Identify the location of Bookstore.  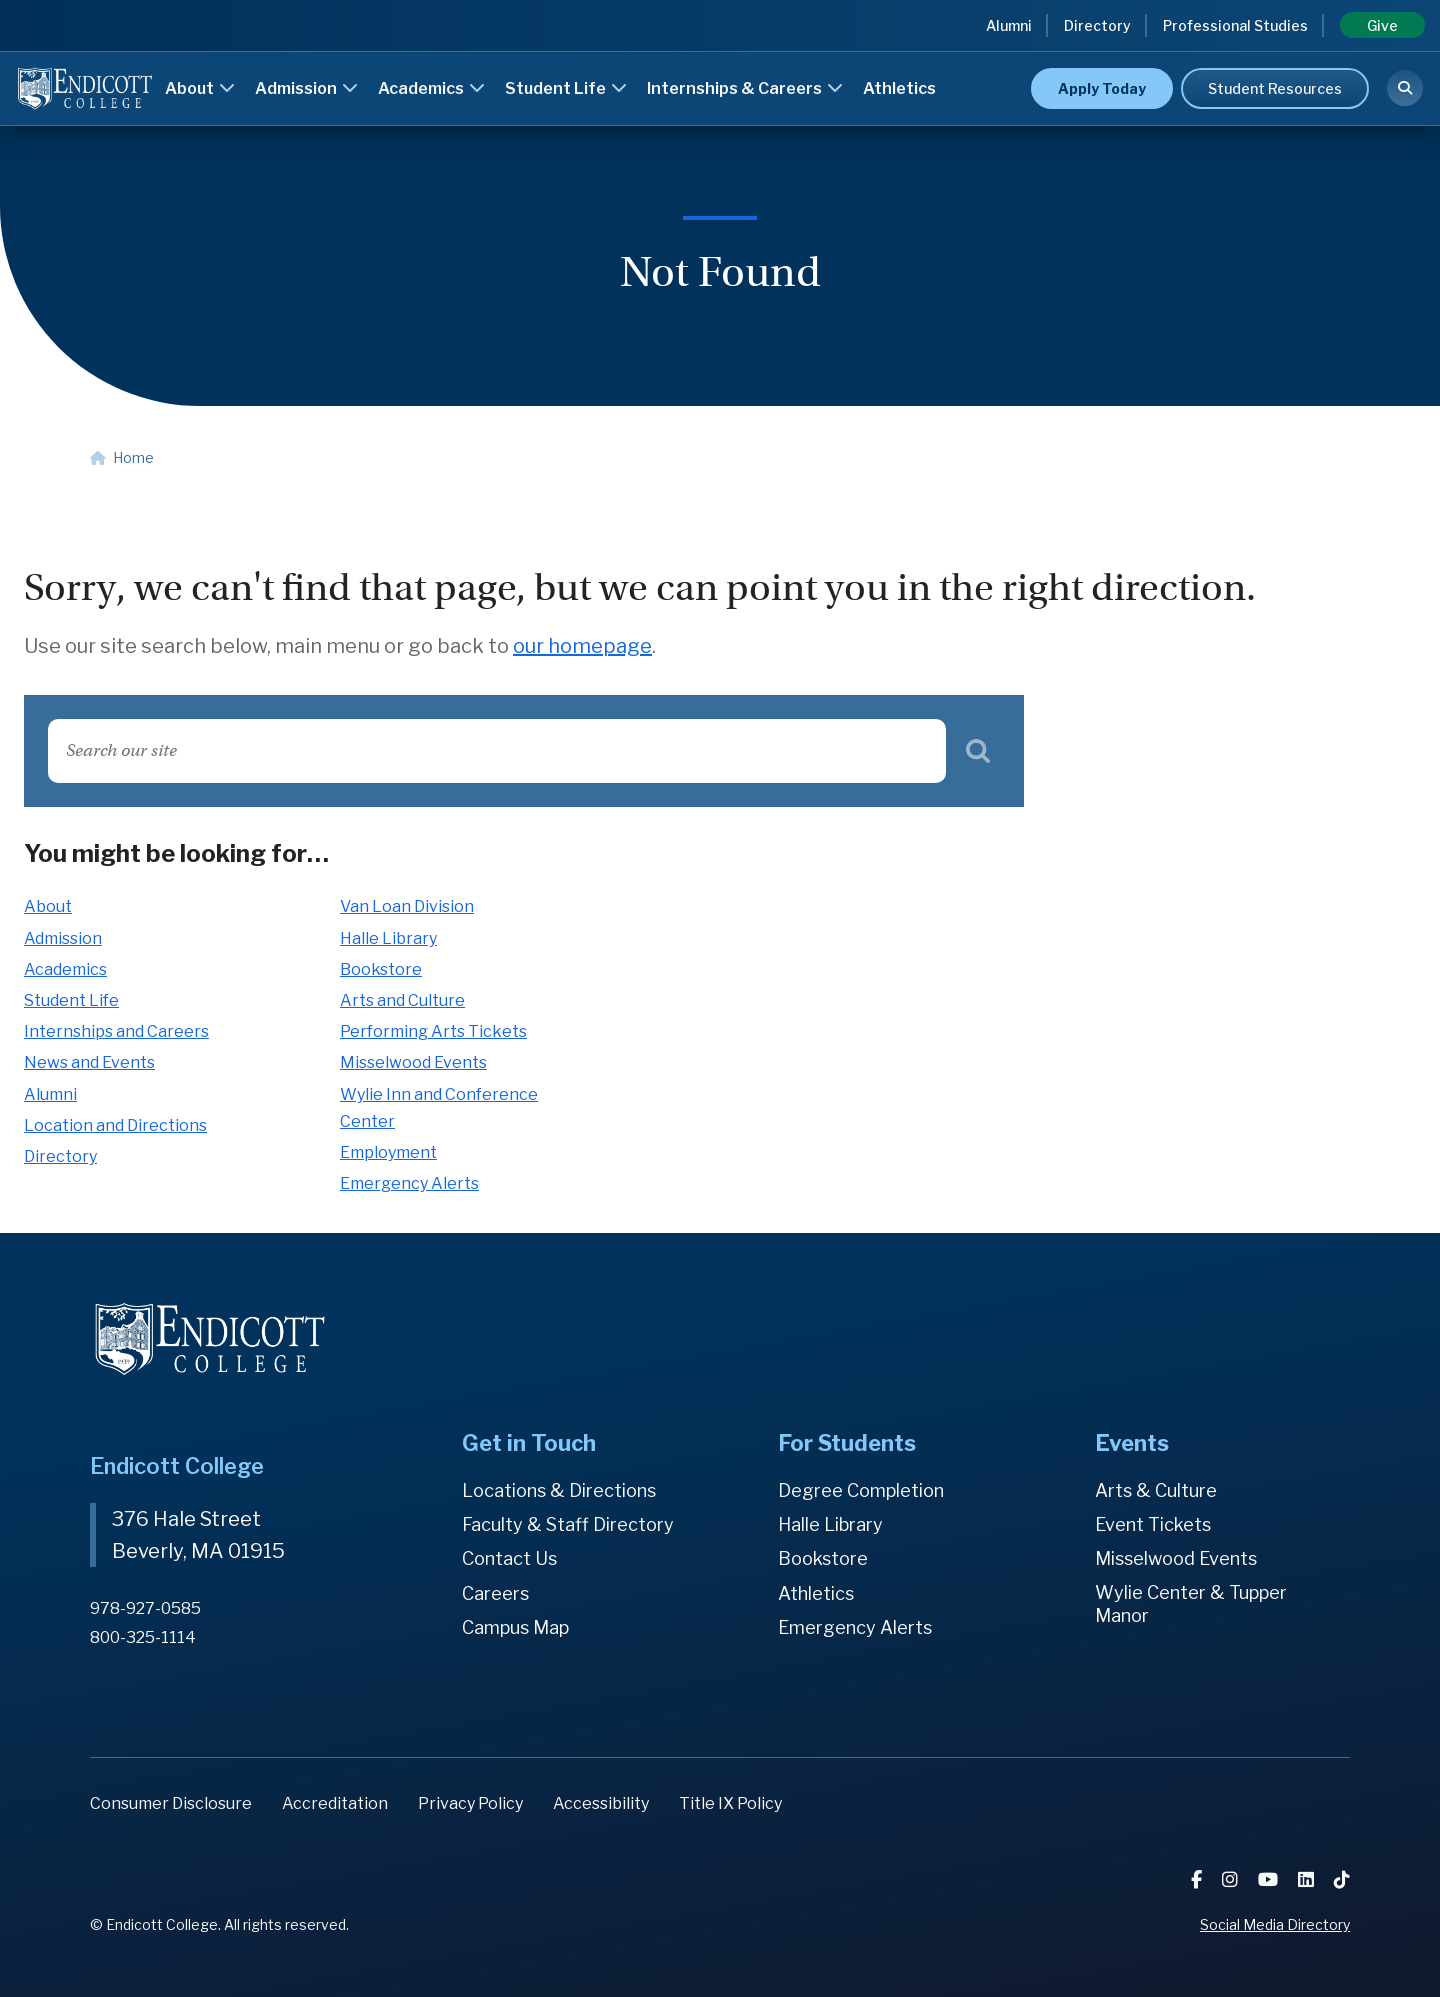
(381, 969).